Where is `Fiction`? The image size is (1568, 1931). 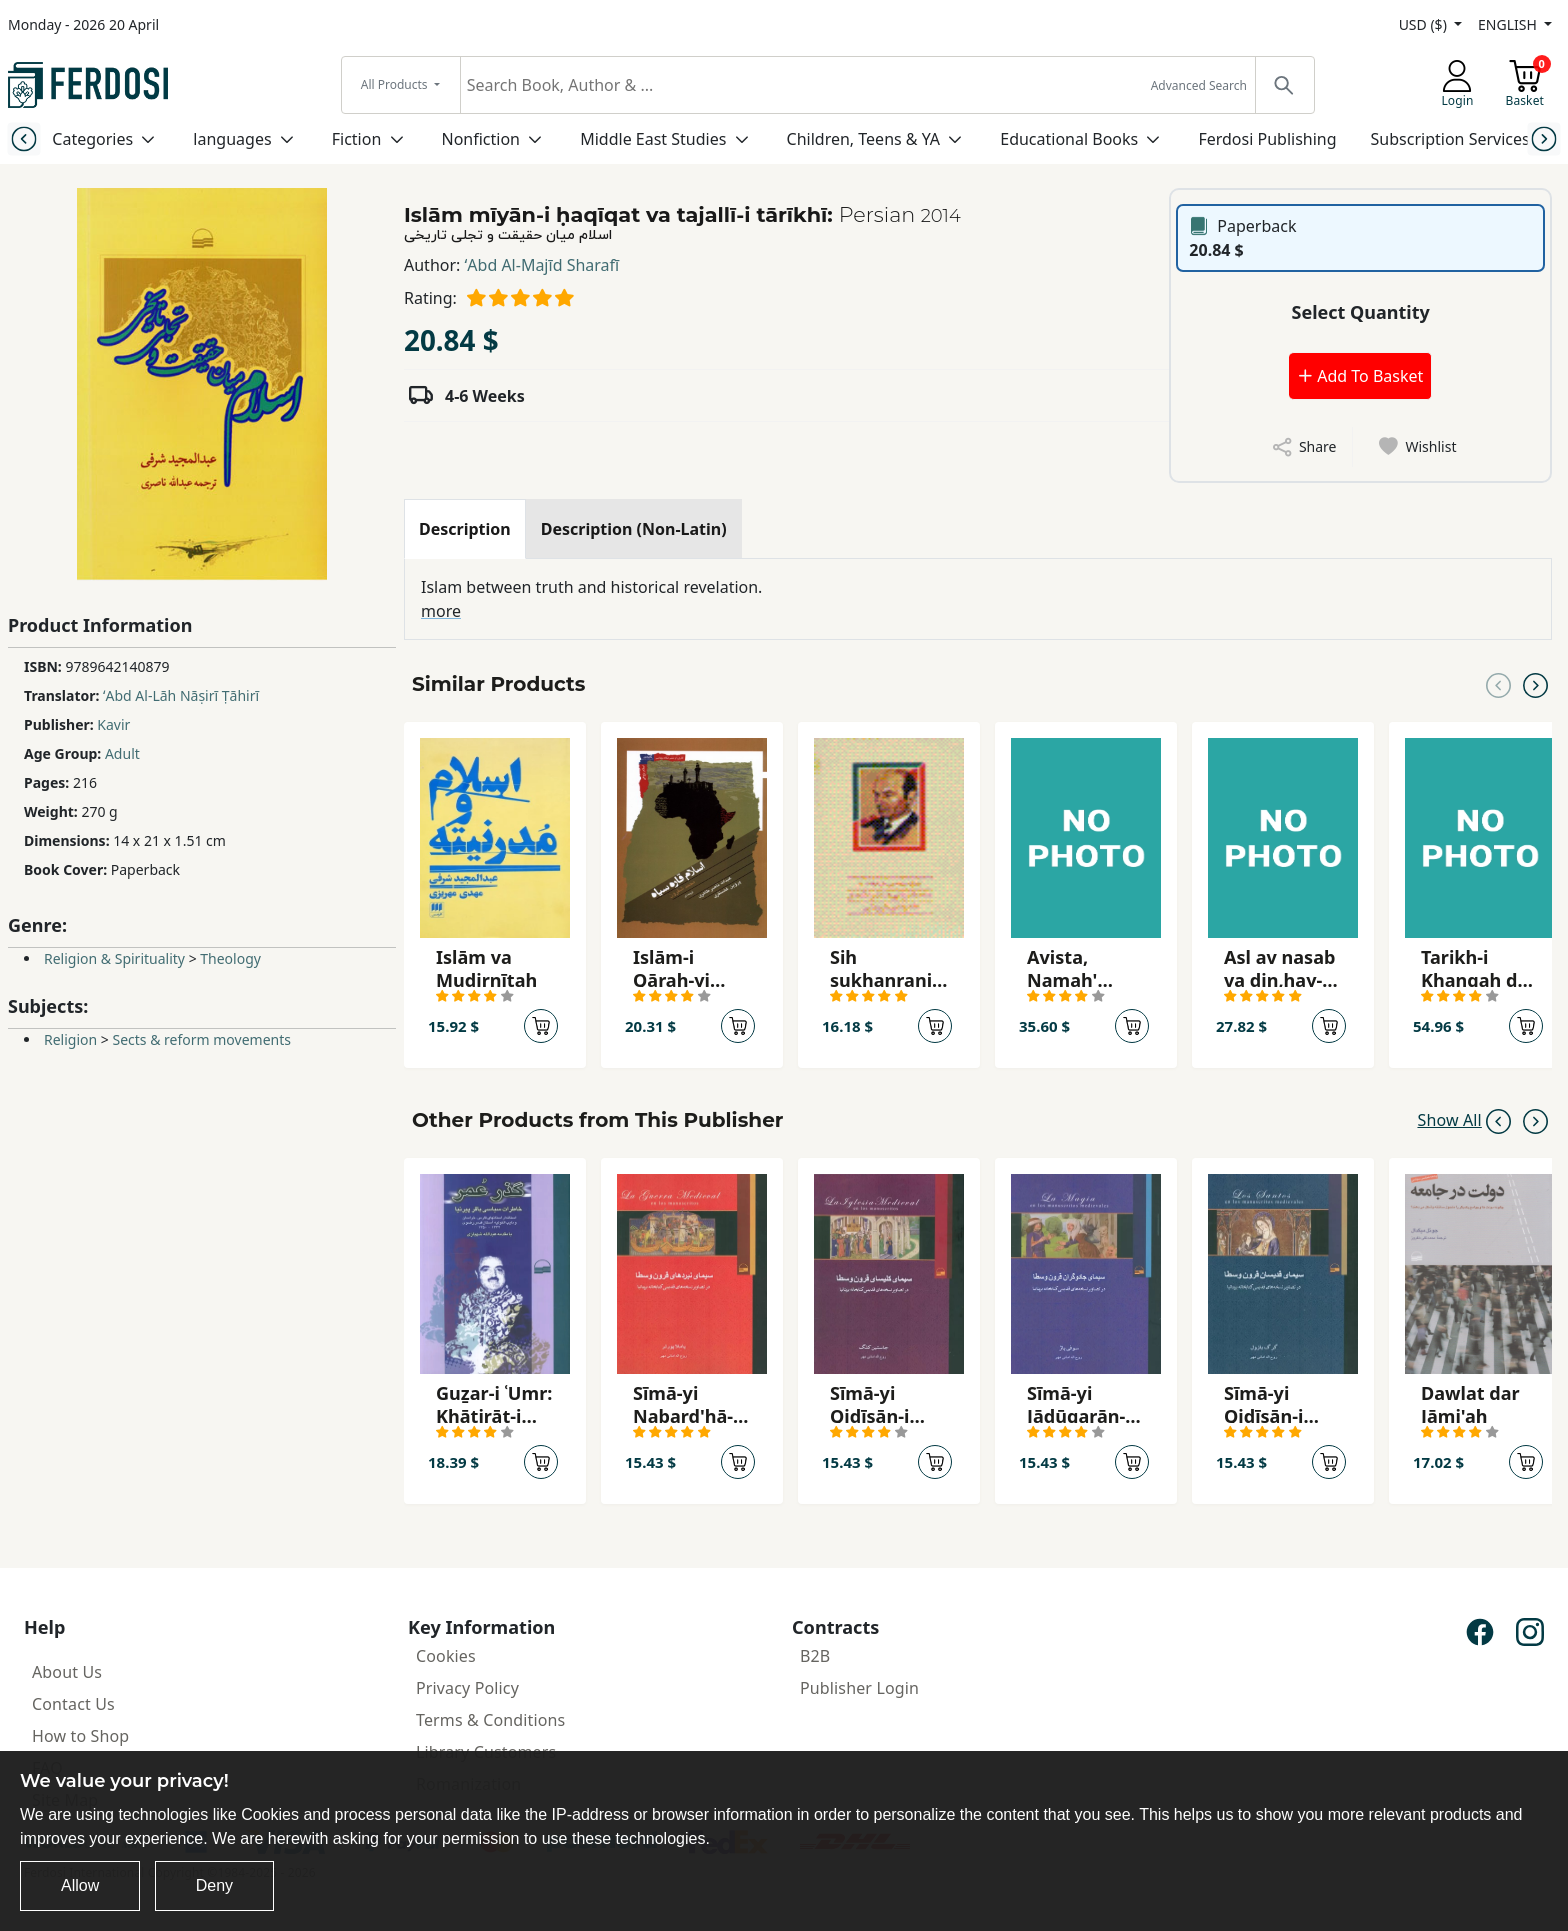
Fiction is located at coordinates (357, 139).